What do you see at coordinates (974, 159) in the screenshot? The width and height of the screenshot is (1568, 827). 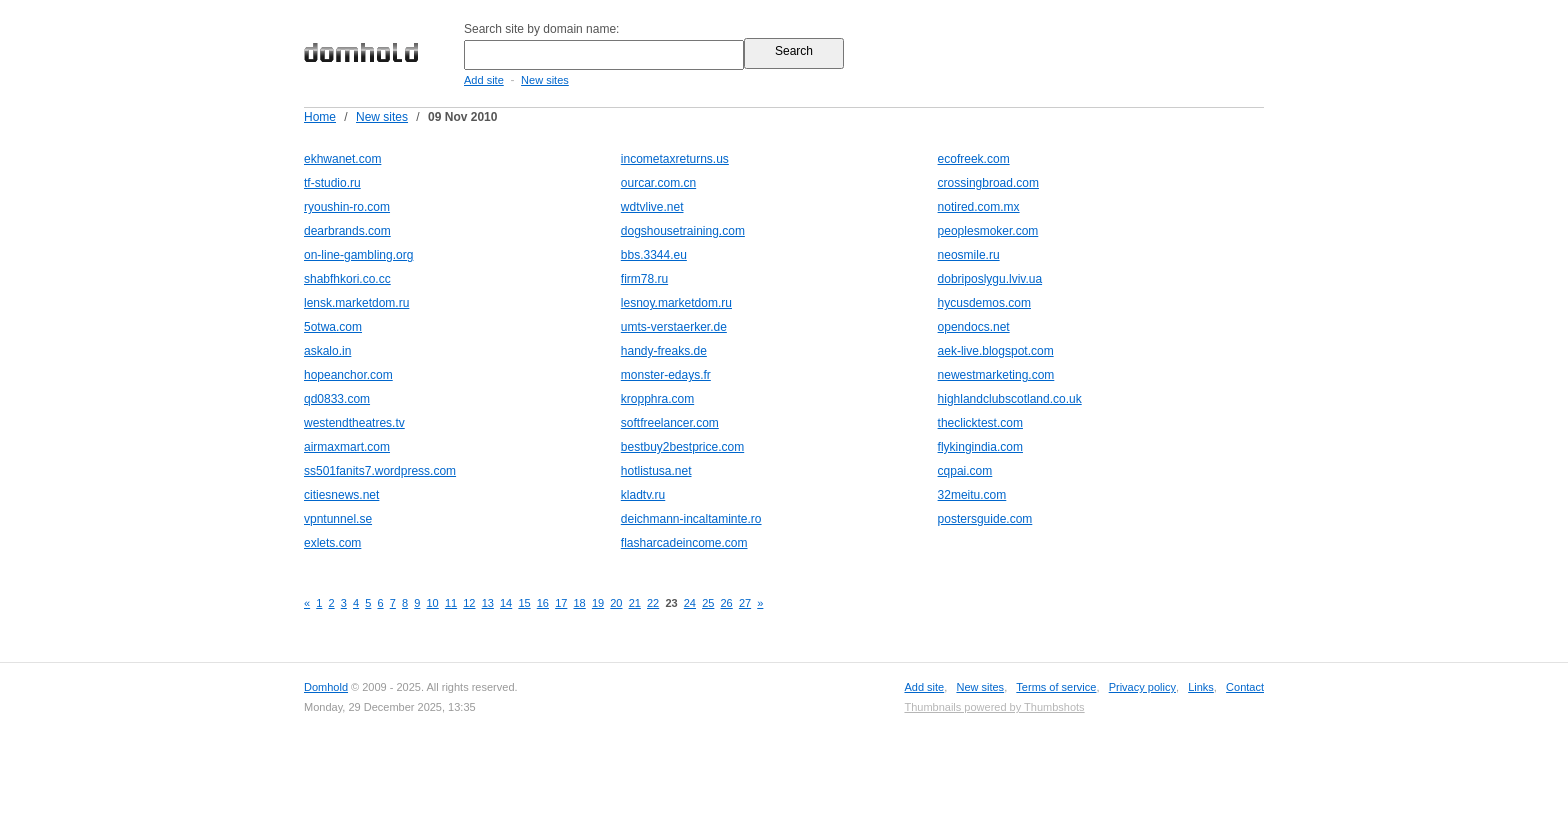 I see `ecofreek.com` at bounding box center [974, 159].